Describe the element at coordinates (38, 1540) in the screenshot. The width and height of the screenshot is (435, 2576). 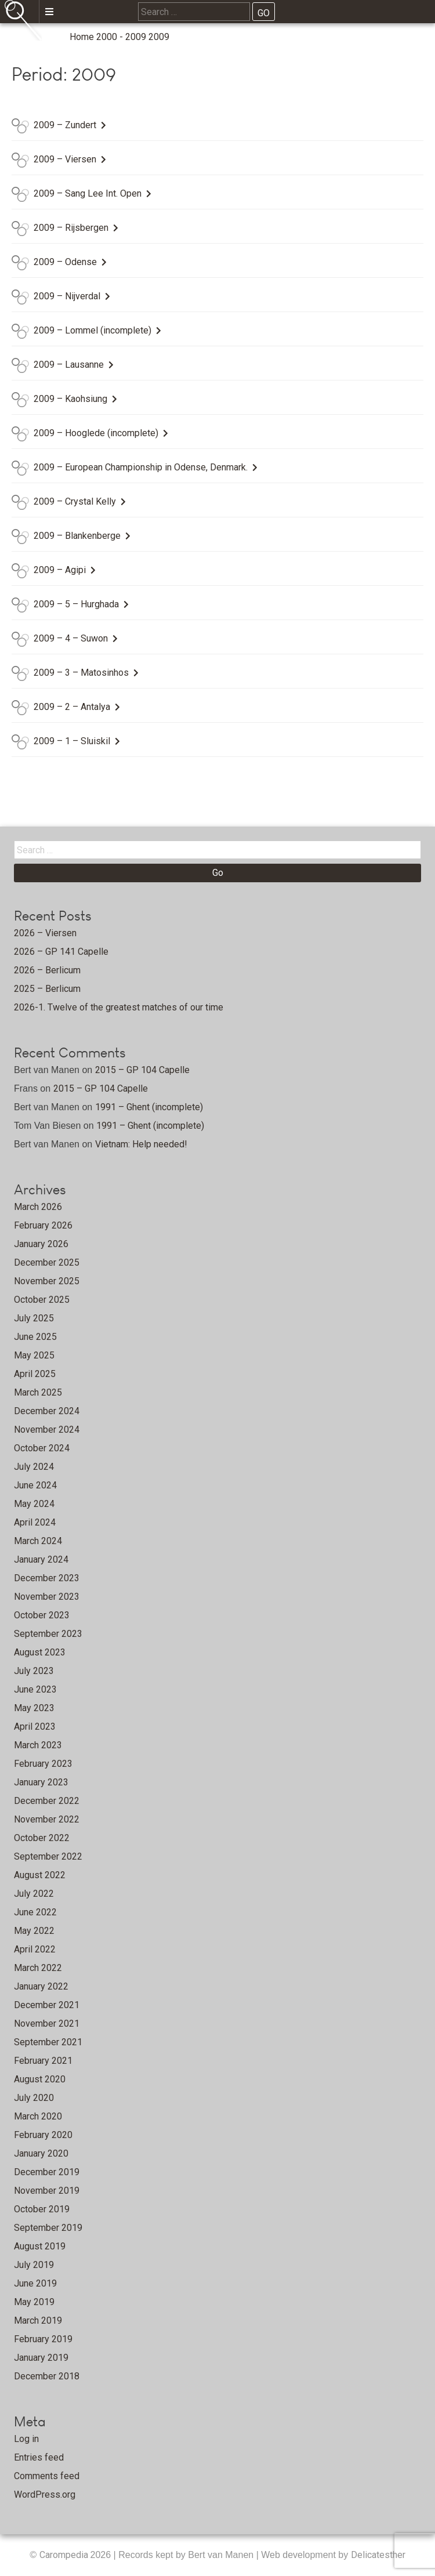
I see `March 2024` at that location.